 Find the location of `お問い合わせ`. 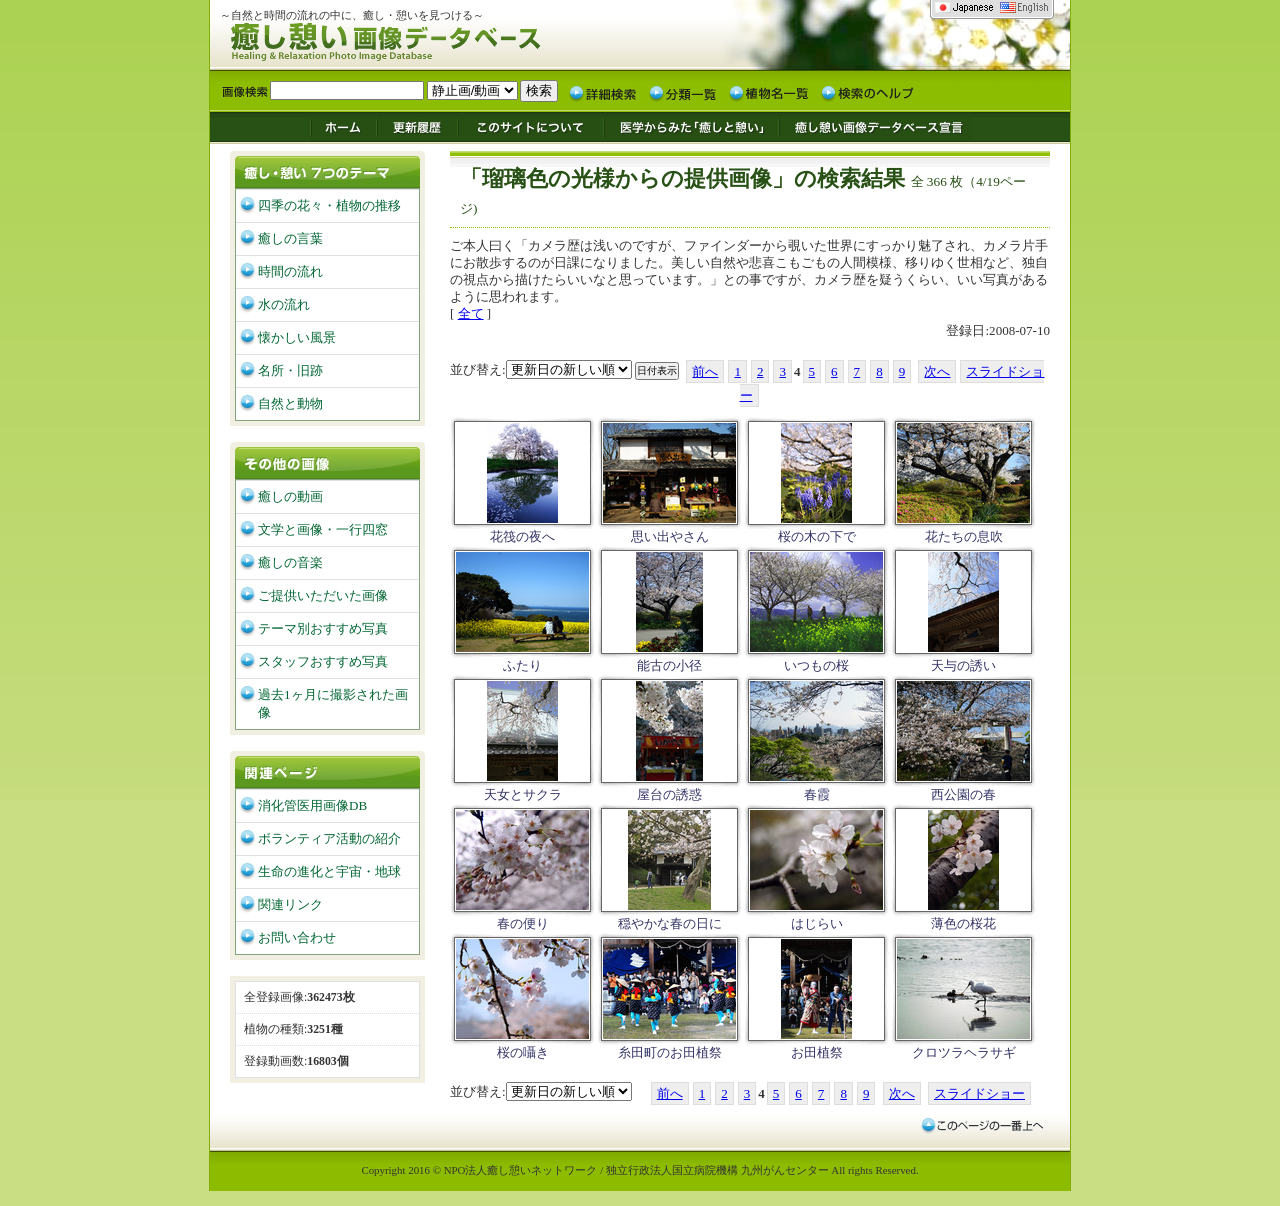

お問い合わせ is located at coordinates (297, 937).